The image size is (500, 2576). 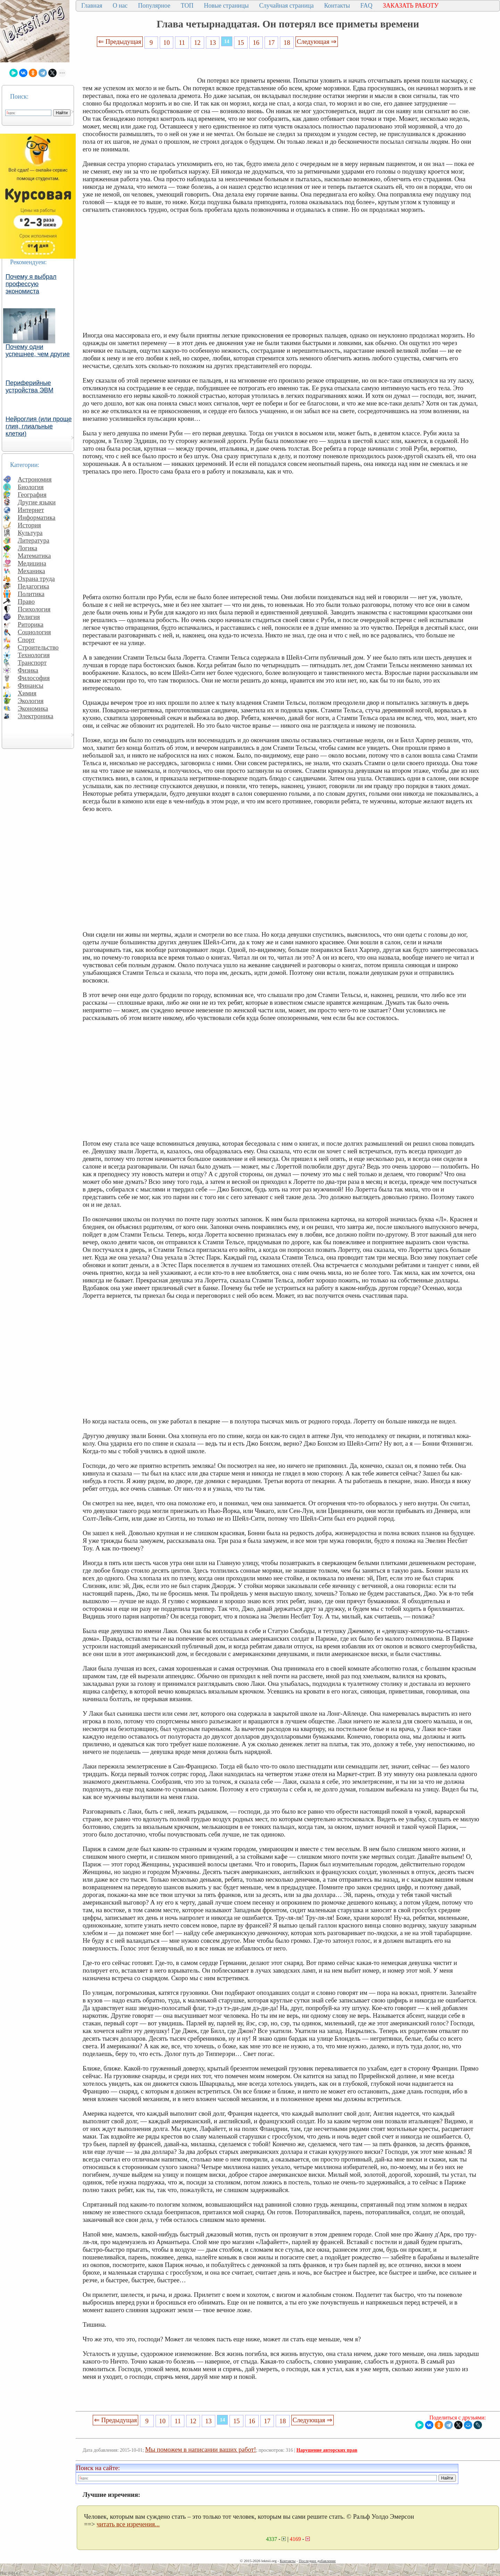 I want to click on Другие языки, so click(x=37, y=502).